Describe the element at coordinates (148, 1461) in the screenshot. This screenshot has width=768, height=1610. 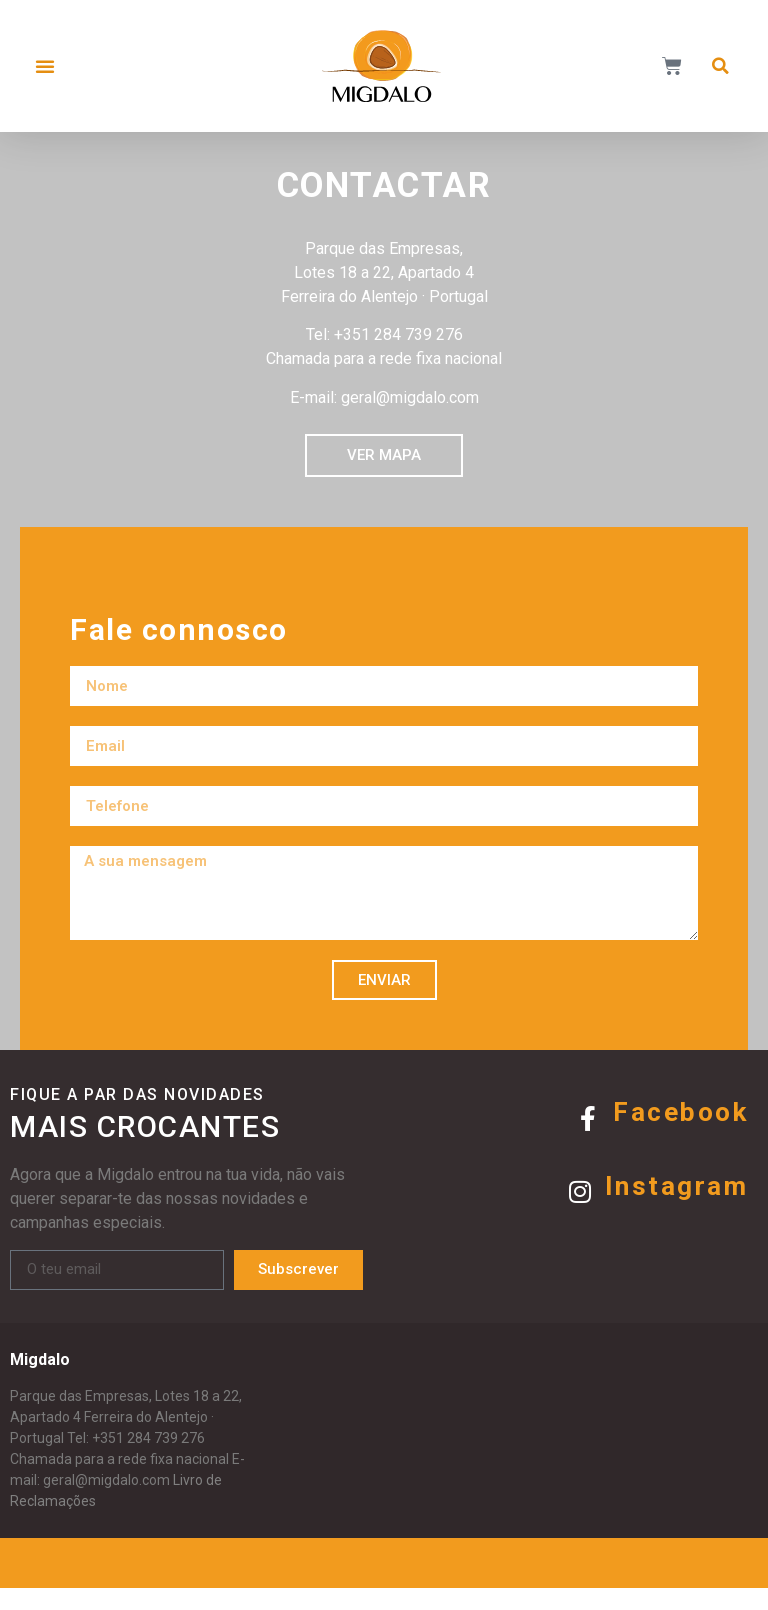
I see `+351 284 739 276` at that location.